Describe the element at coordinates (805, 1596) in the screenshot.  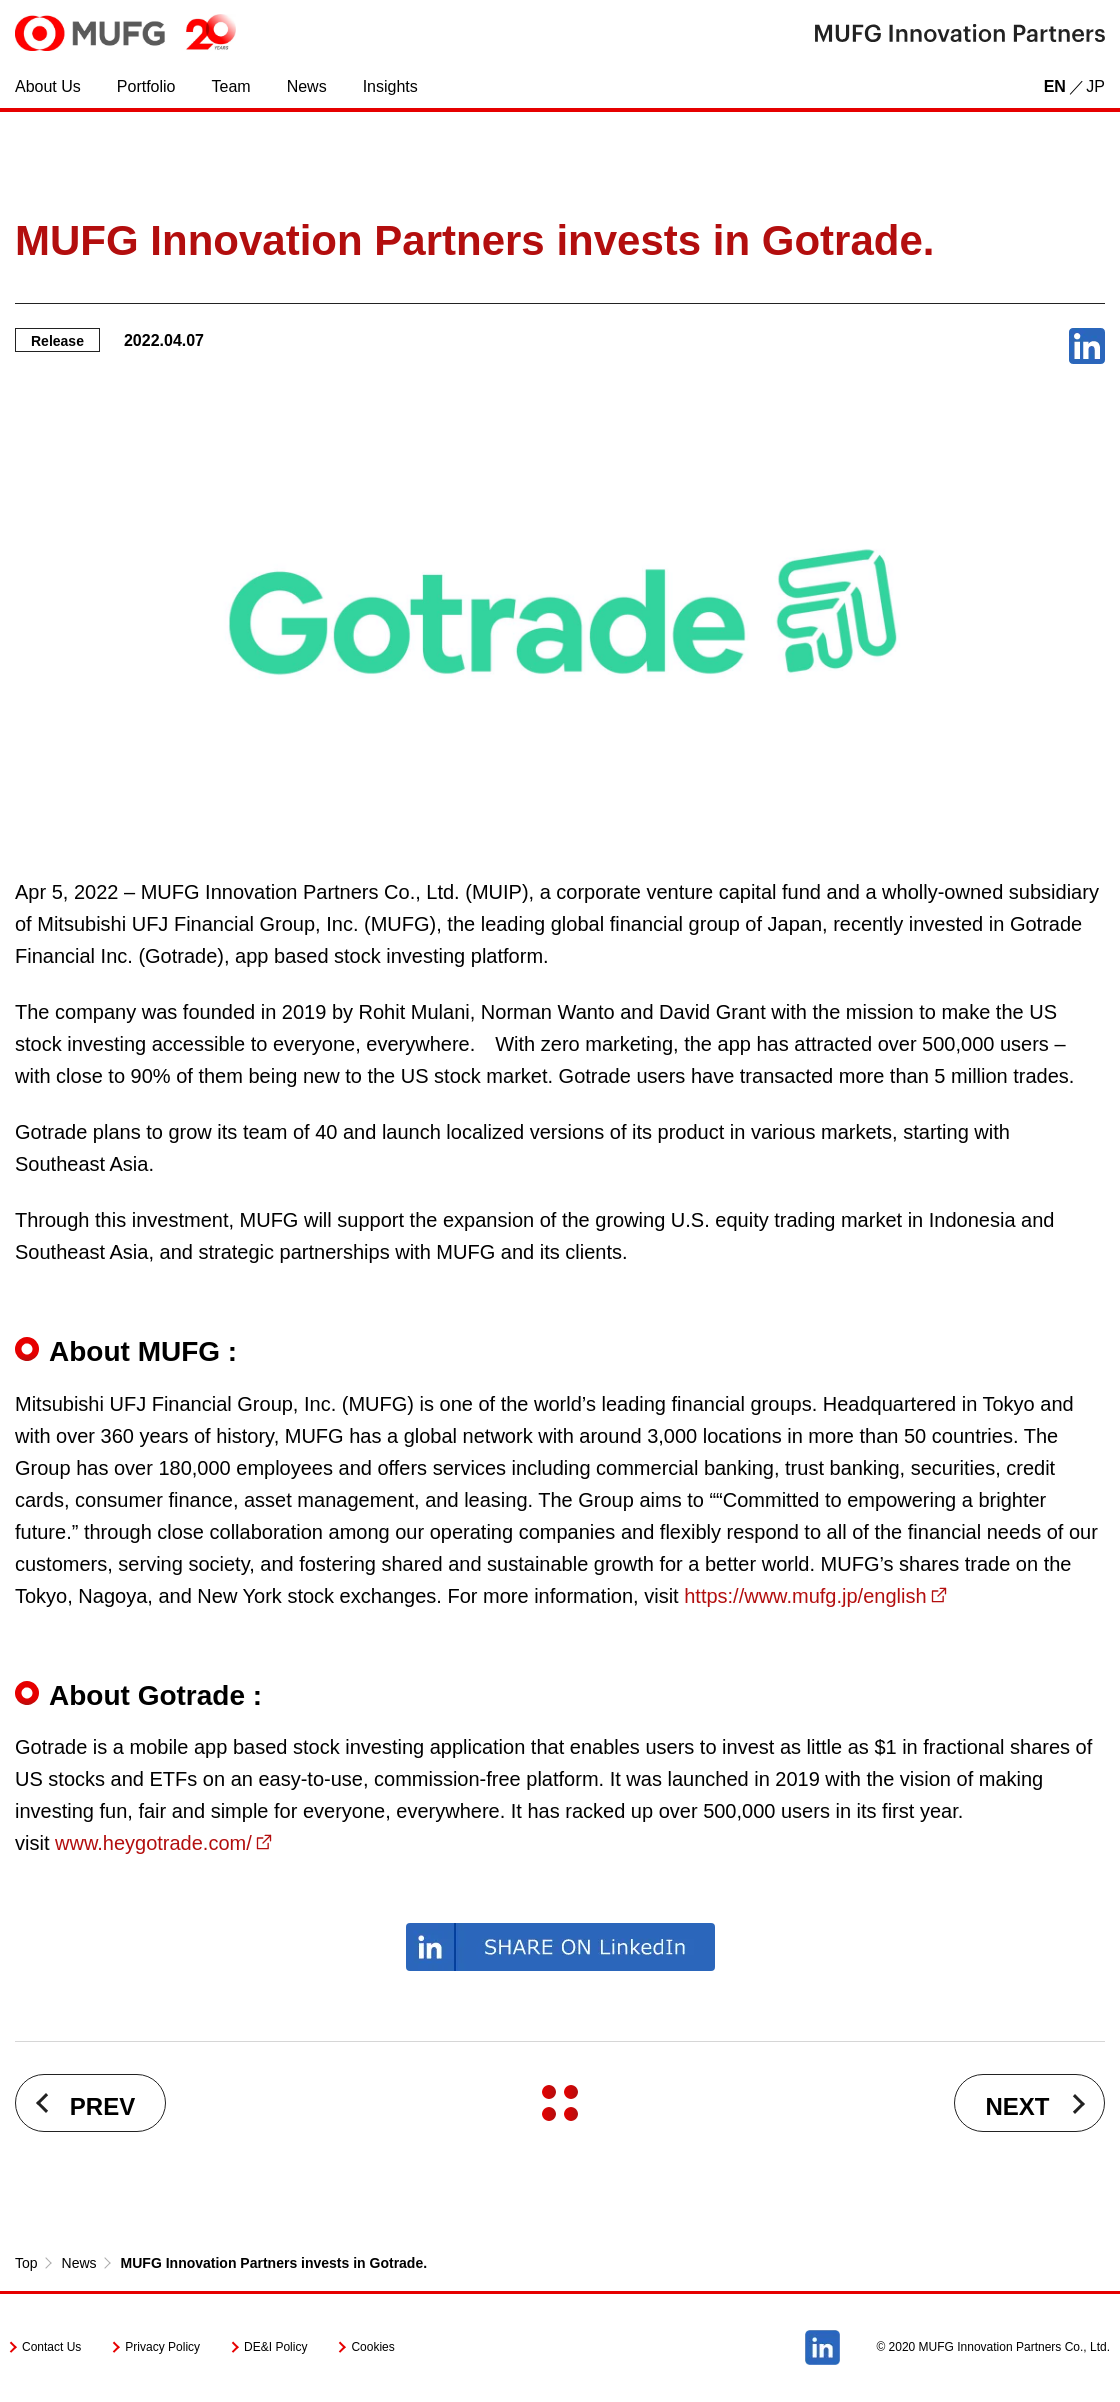
I see `https://www.mufg.jp/english` at that location.